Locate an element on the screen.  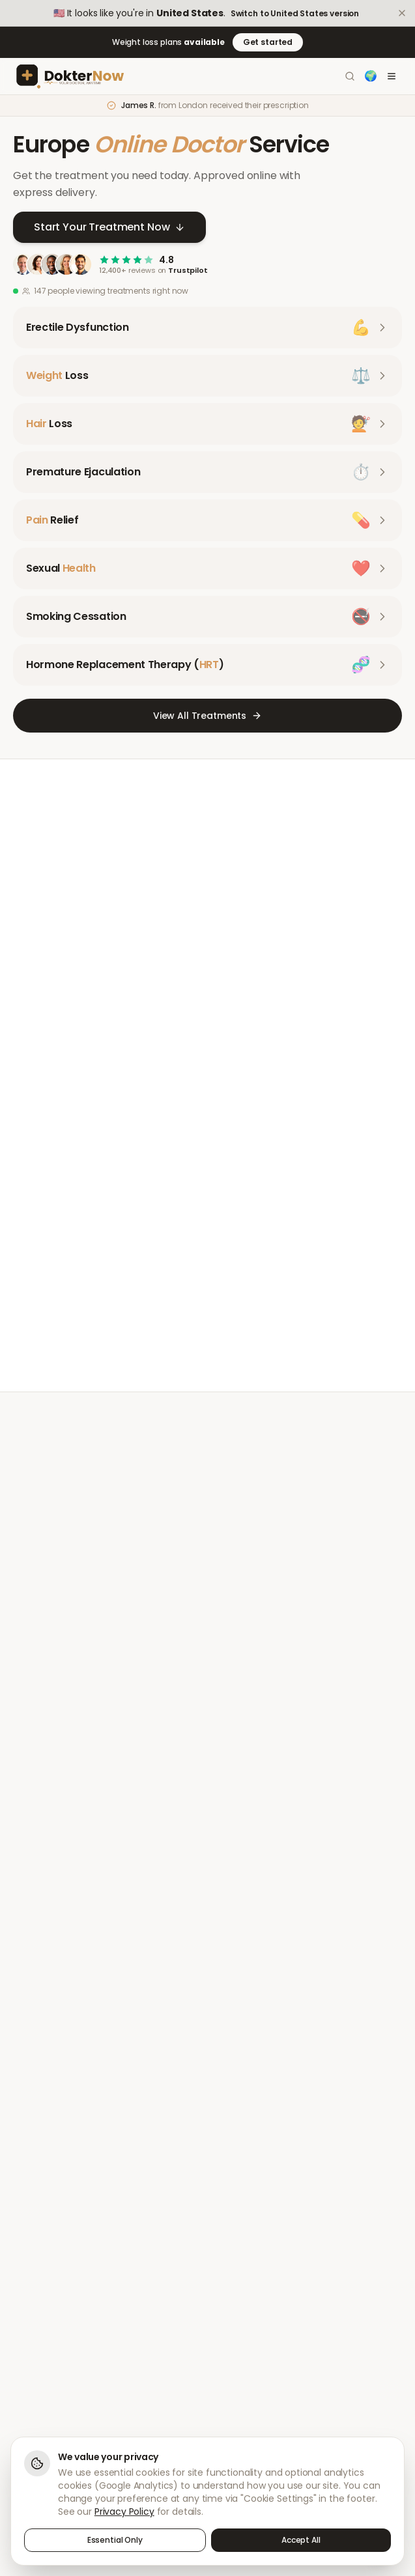
Switch to United States version is located at coordinates (295, 13).